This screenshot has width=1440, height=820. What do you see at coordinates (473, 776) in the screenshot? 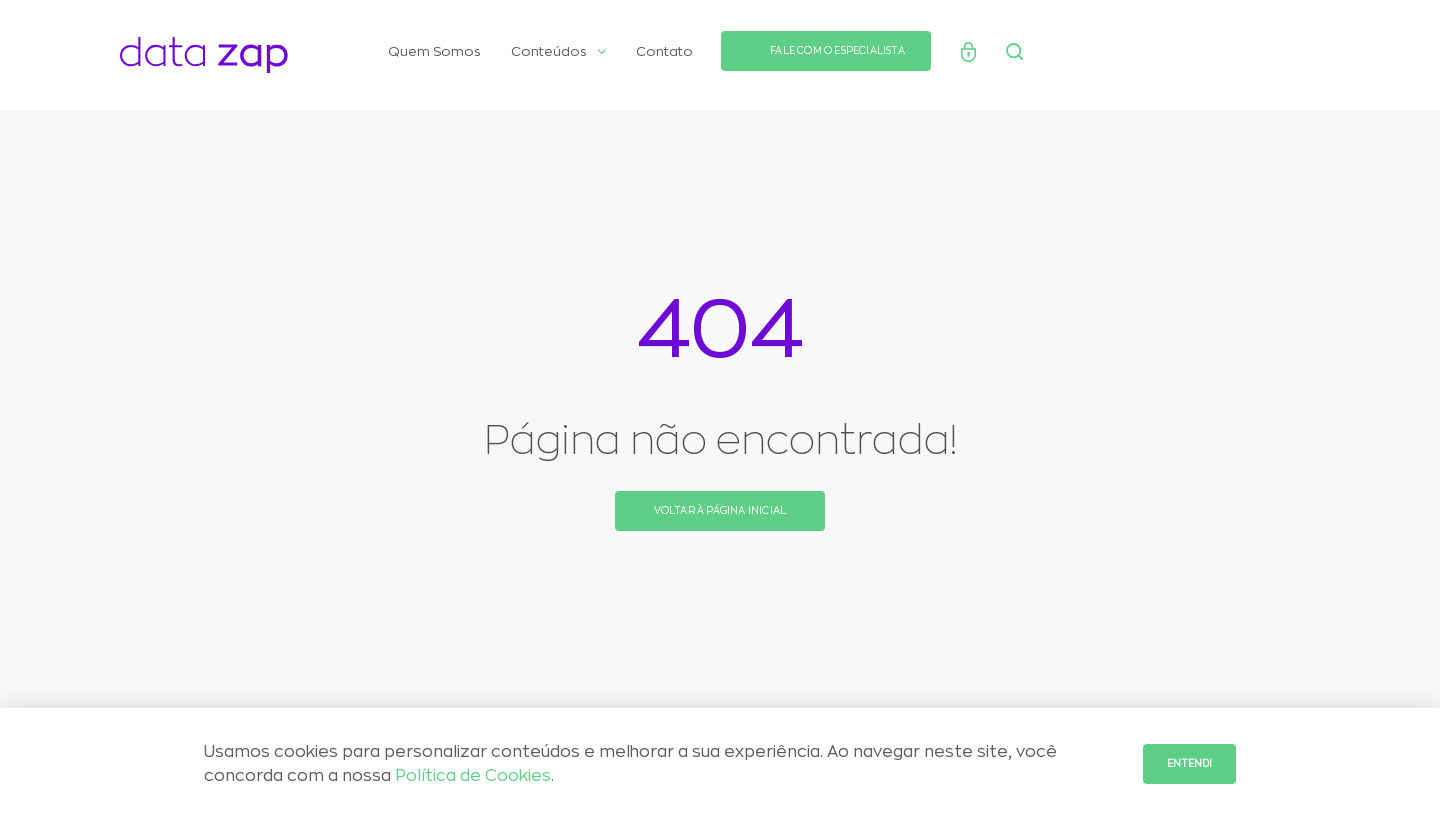
I see `Política de Cookies` at bounding box center [473, 776].